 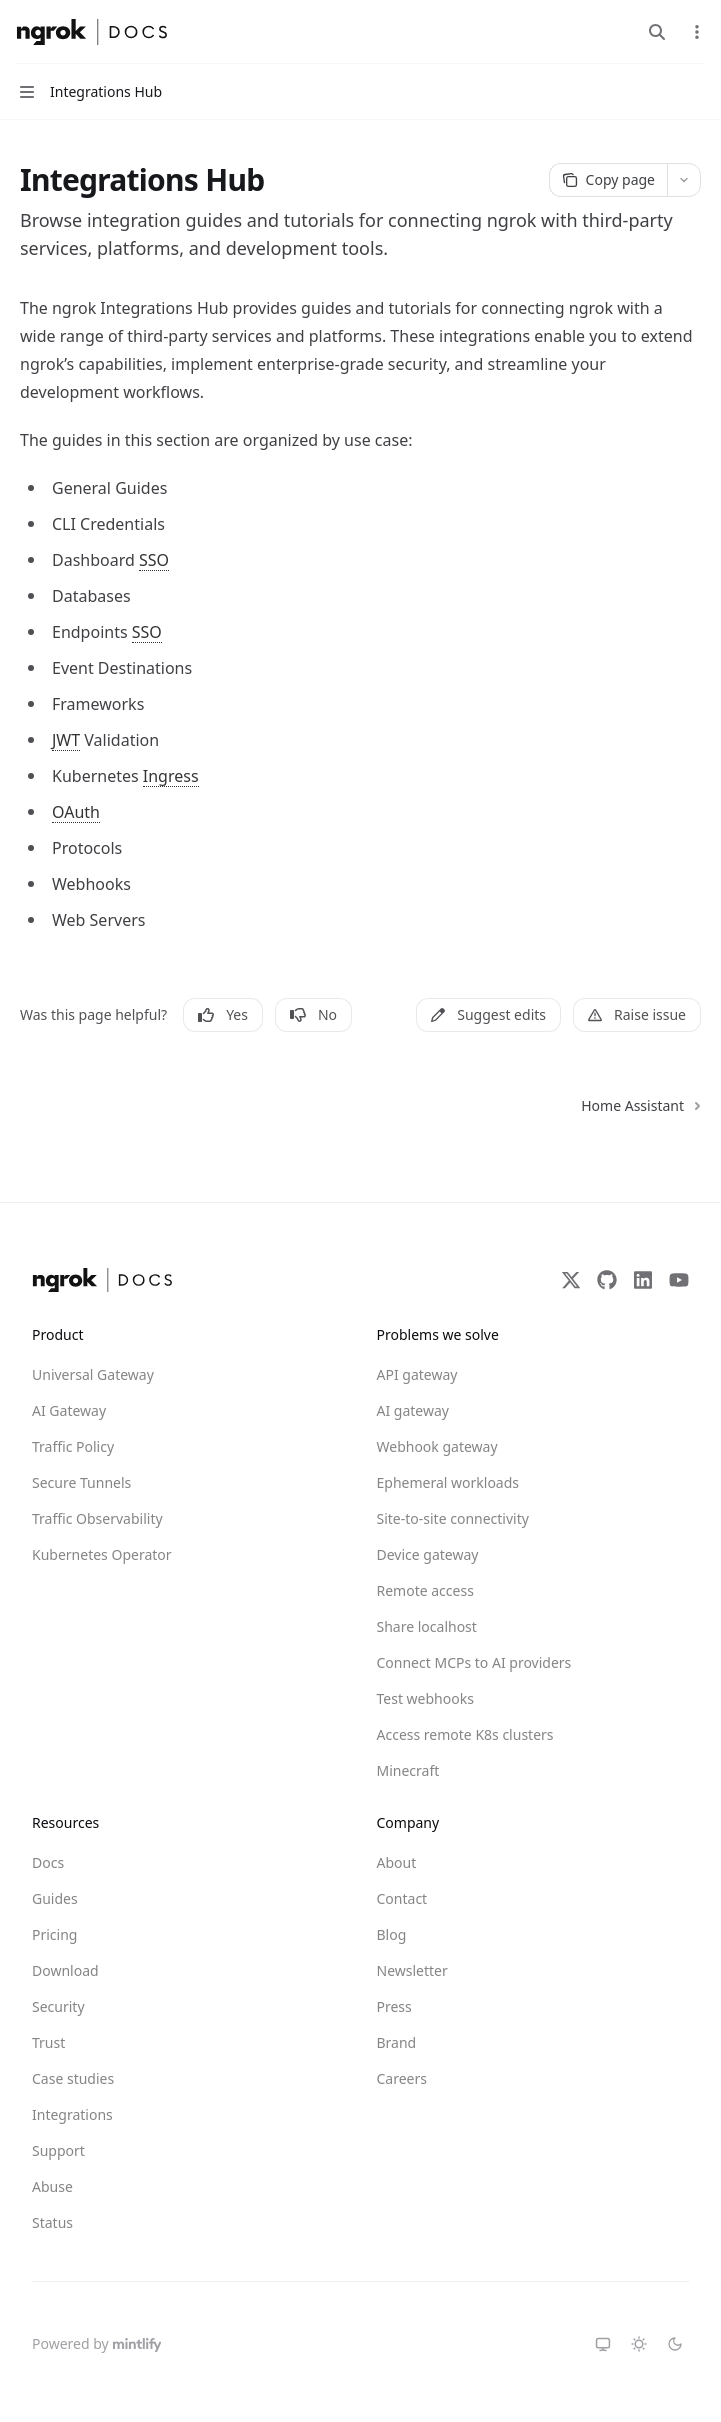 What do you see at coordinates (428, 1554) in the screenshot?
I see `Device gateway` at bounding box center [428, 1554].